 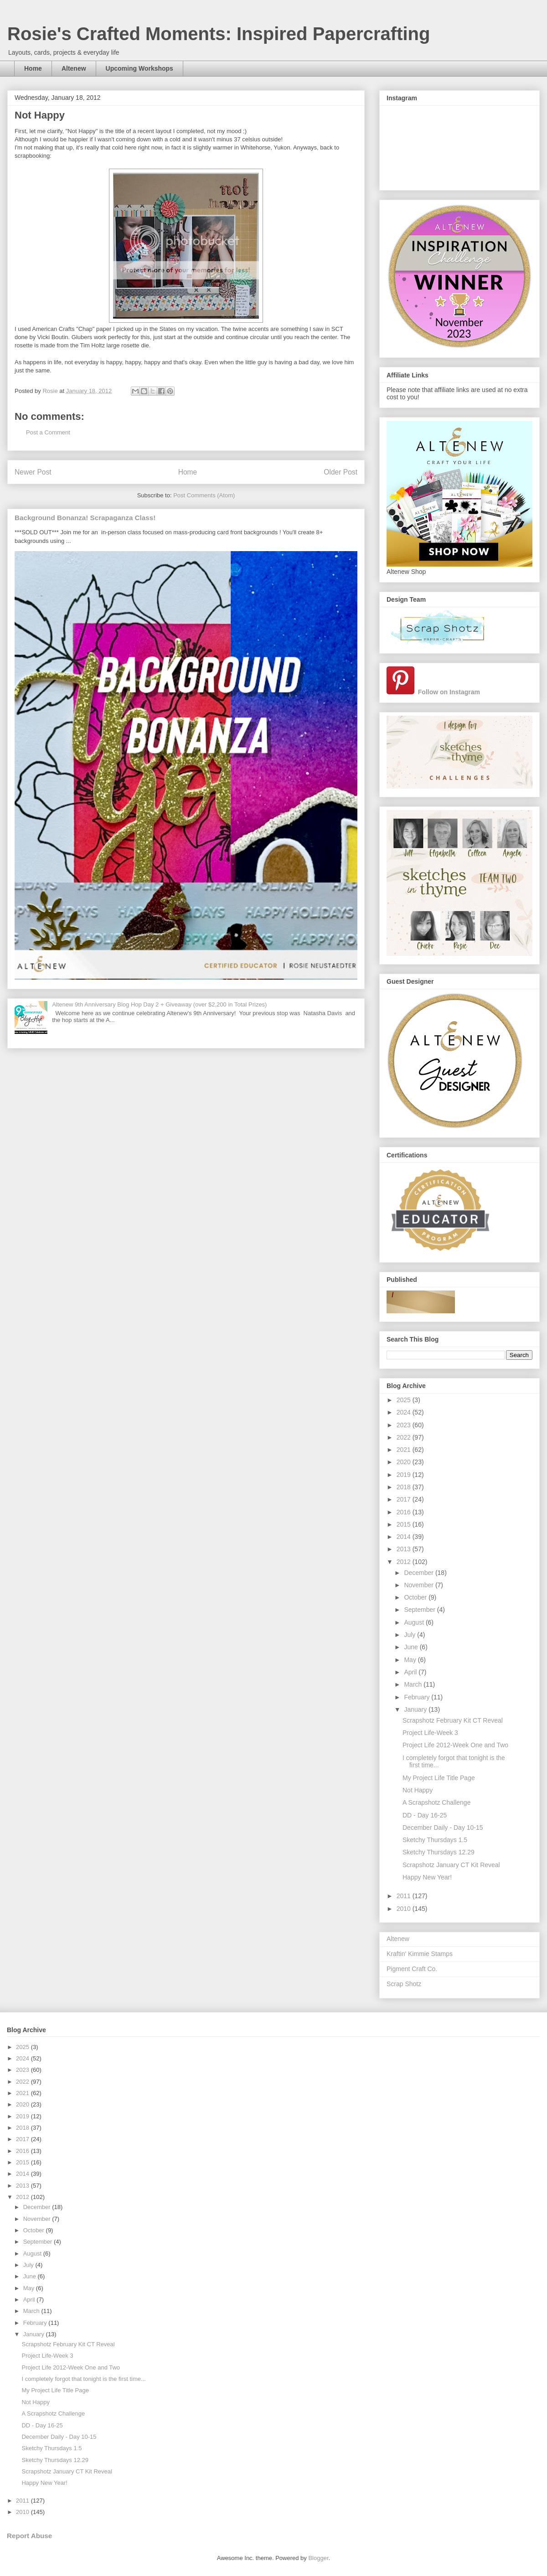 What do you see at coordinates (411, 1659) in the screenshot?
I see `May` at bounding box center [411, 1659].